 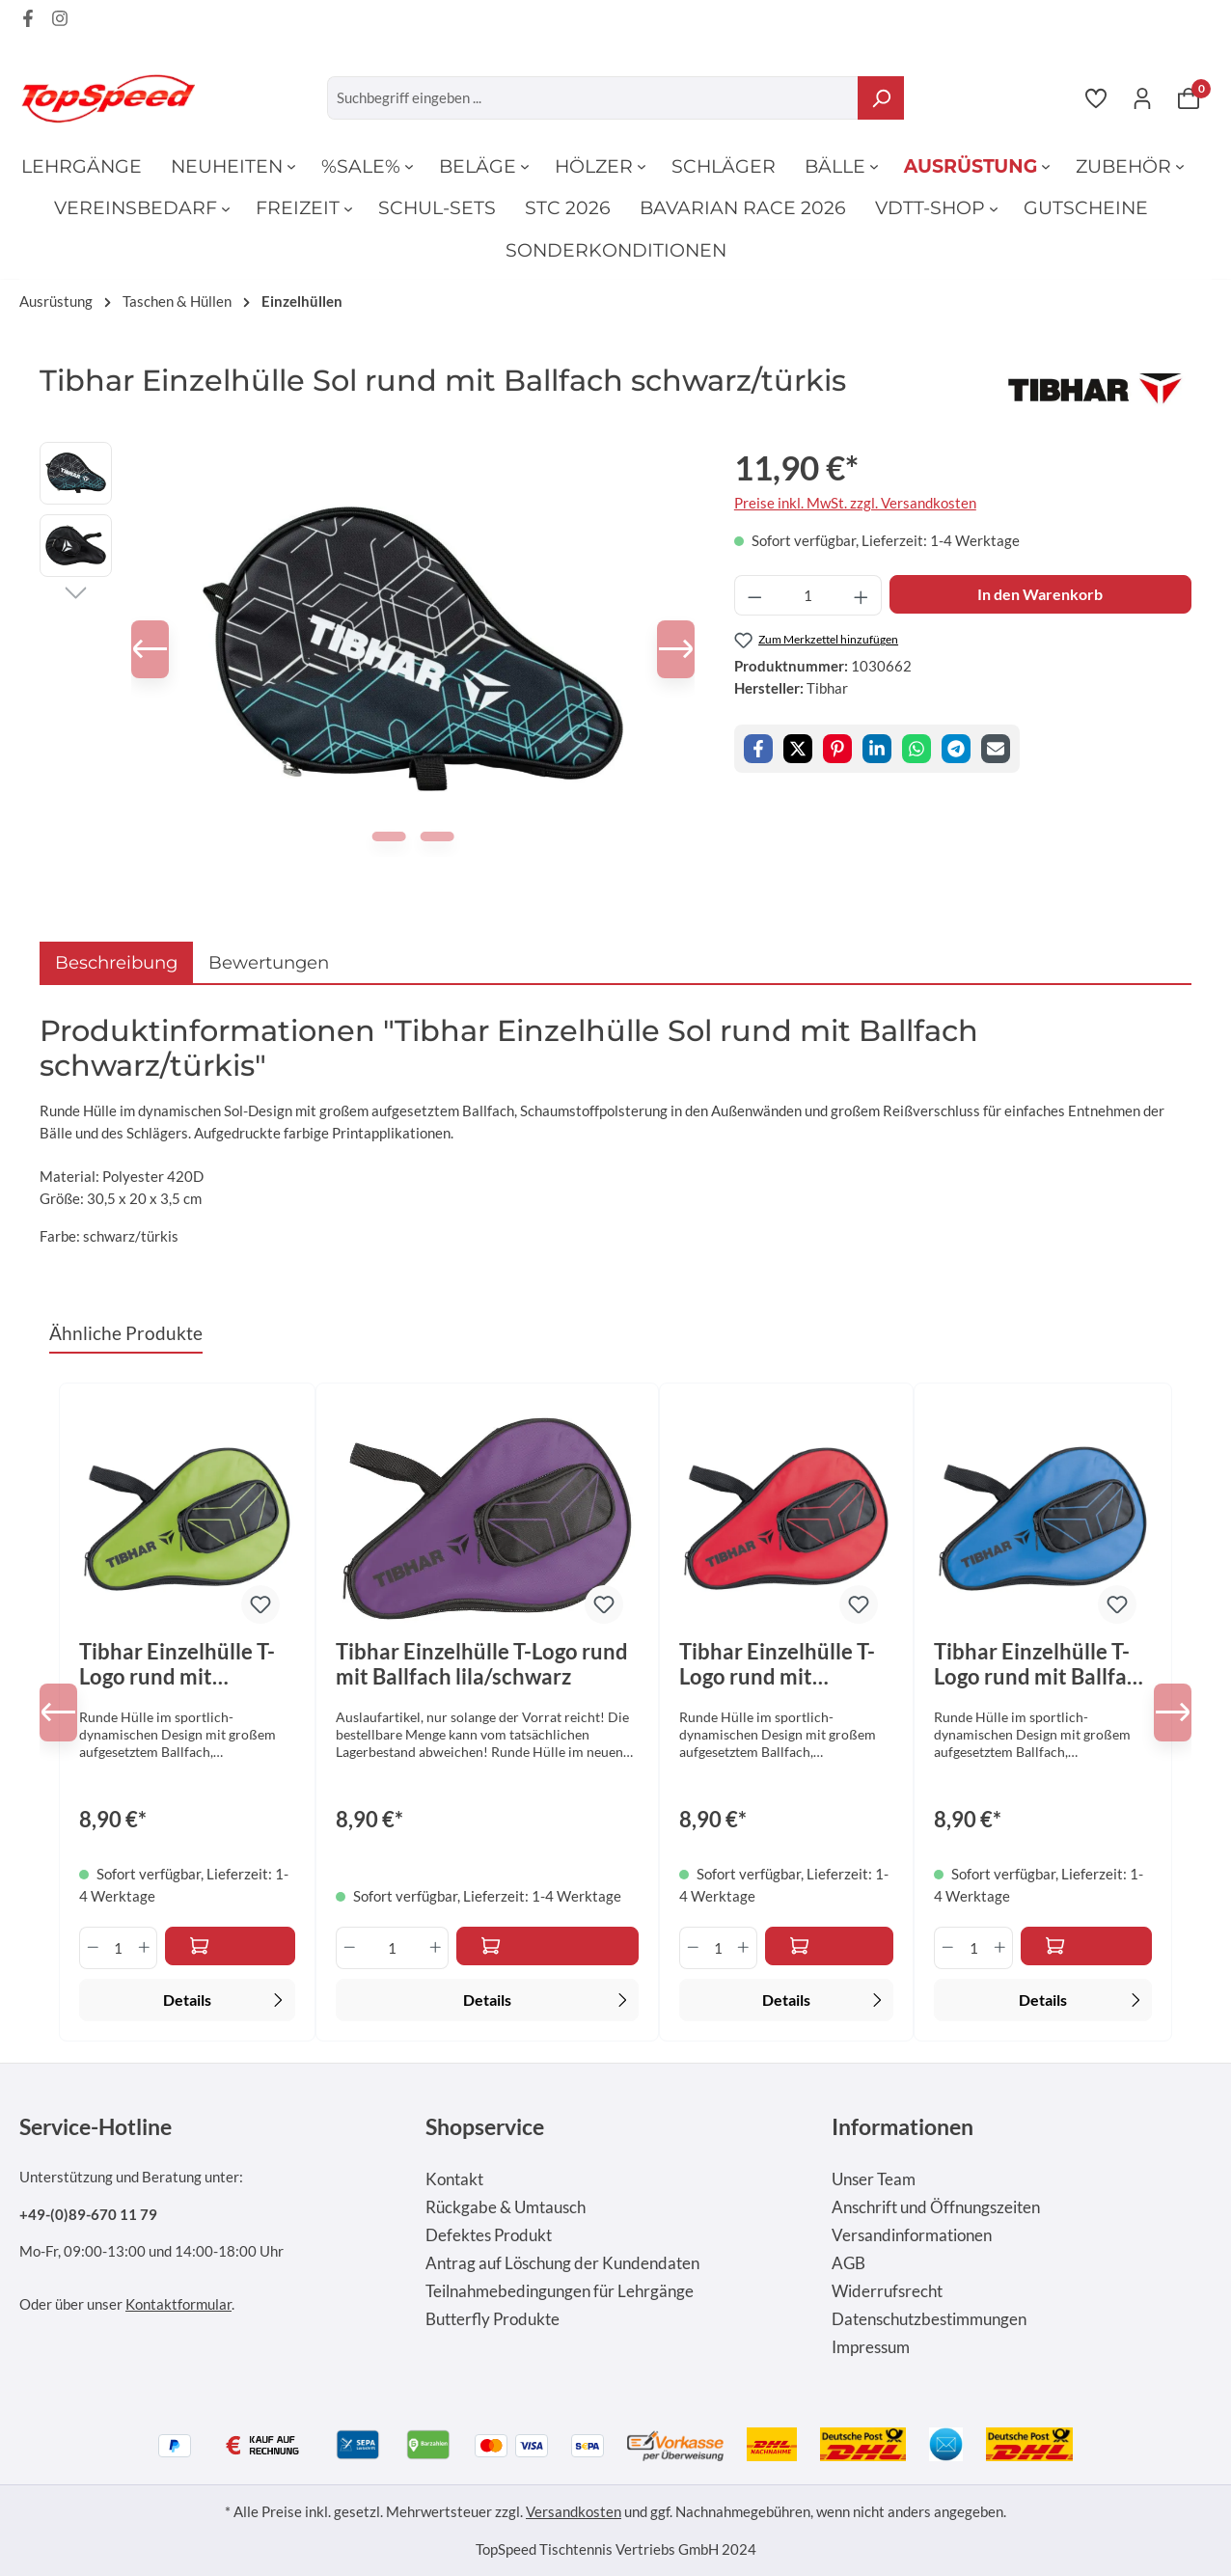 I want to click on In den Warenkorb, so click(x=1040, y=594).